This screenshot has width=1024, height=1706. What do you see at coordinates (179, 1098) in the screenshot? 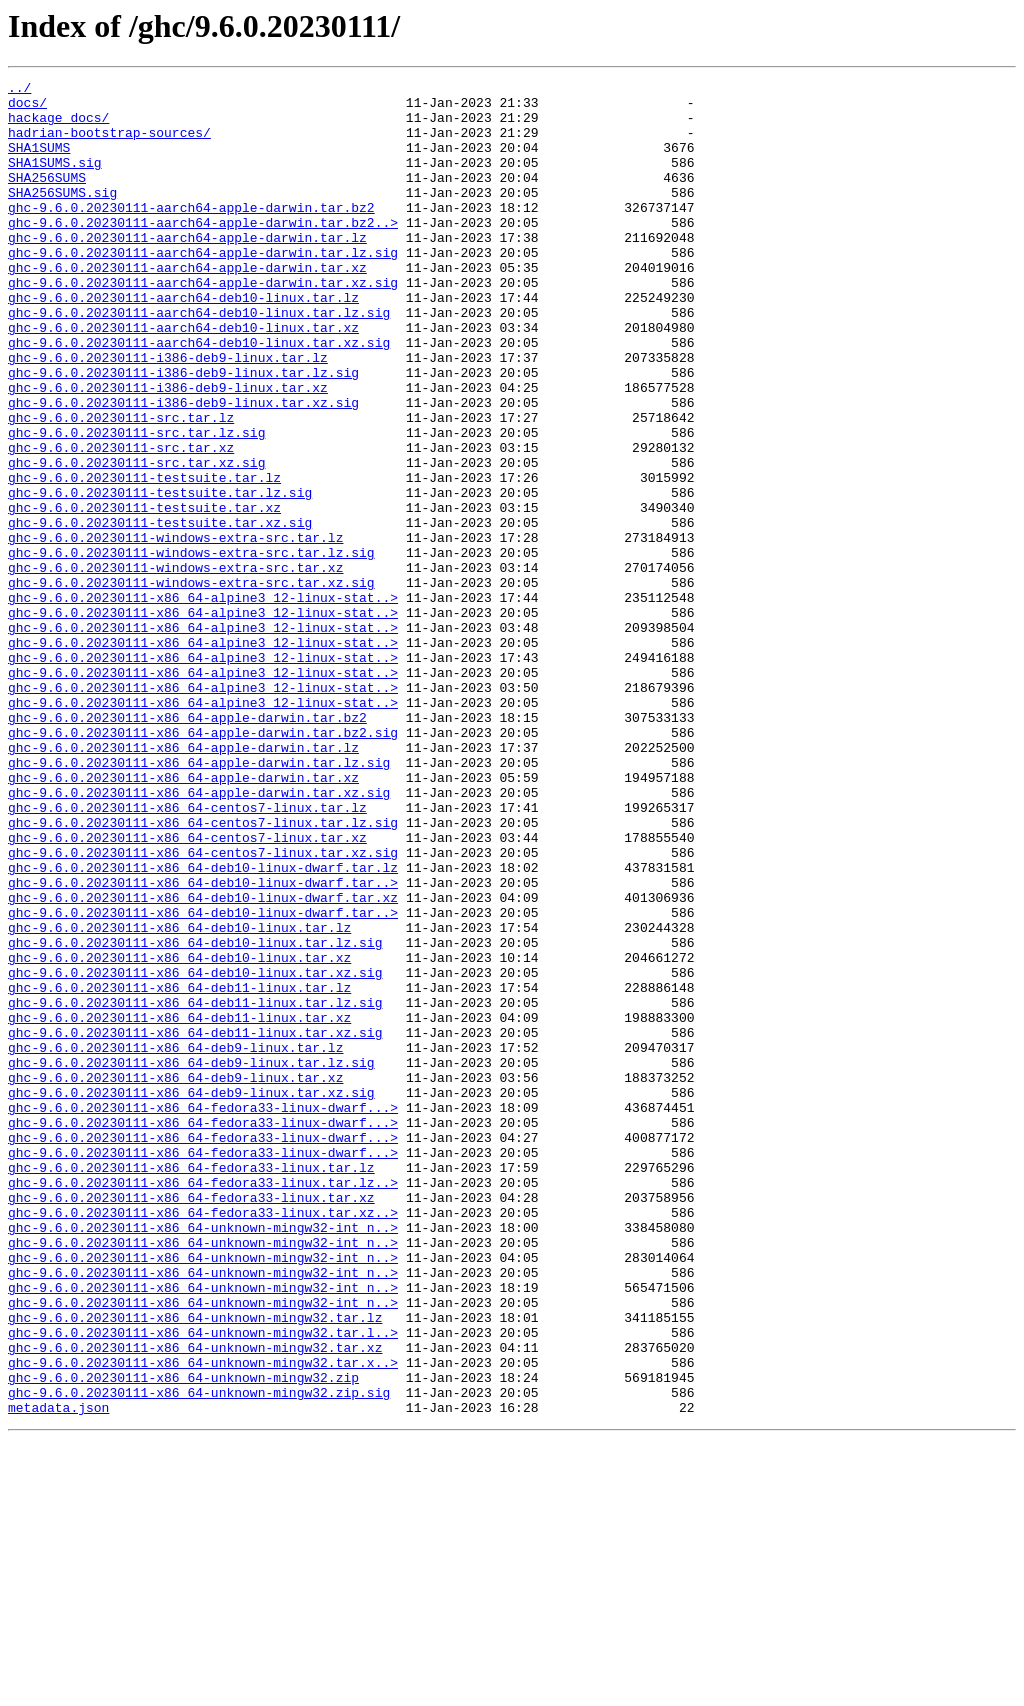
I see `ghc-9.6.0.20230111-x86_64-deb10-linux.tar.lz` at bounding box center [179, 1098].